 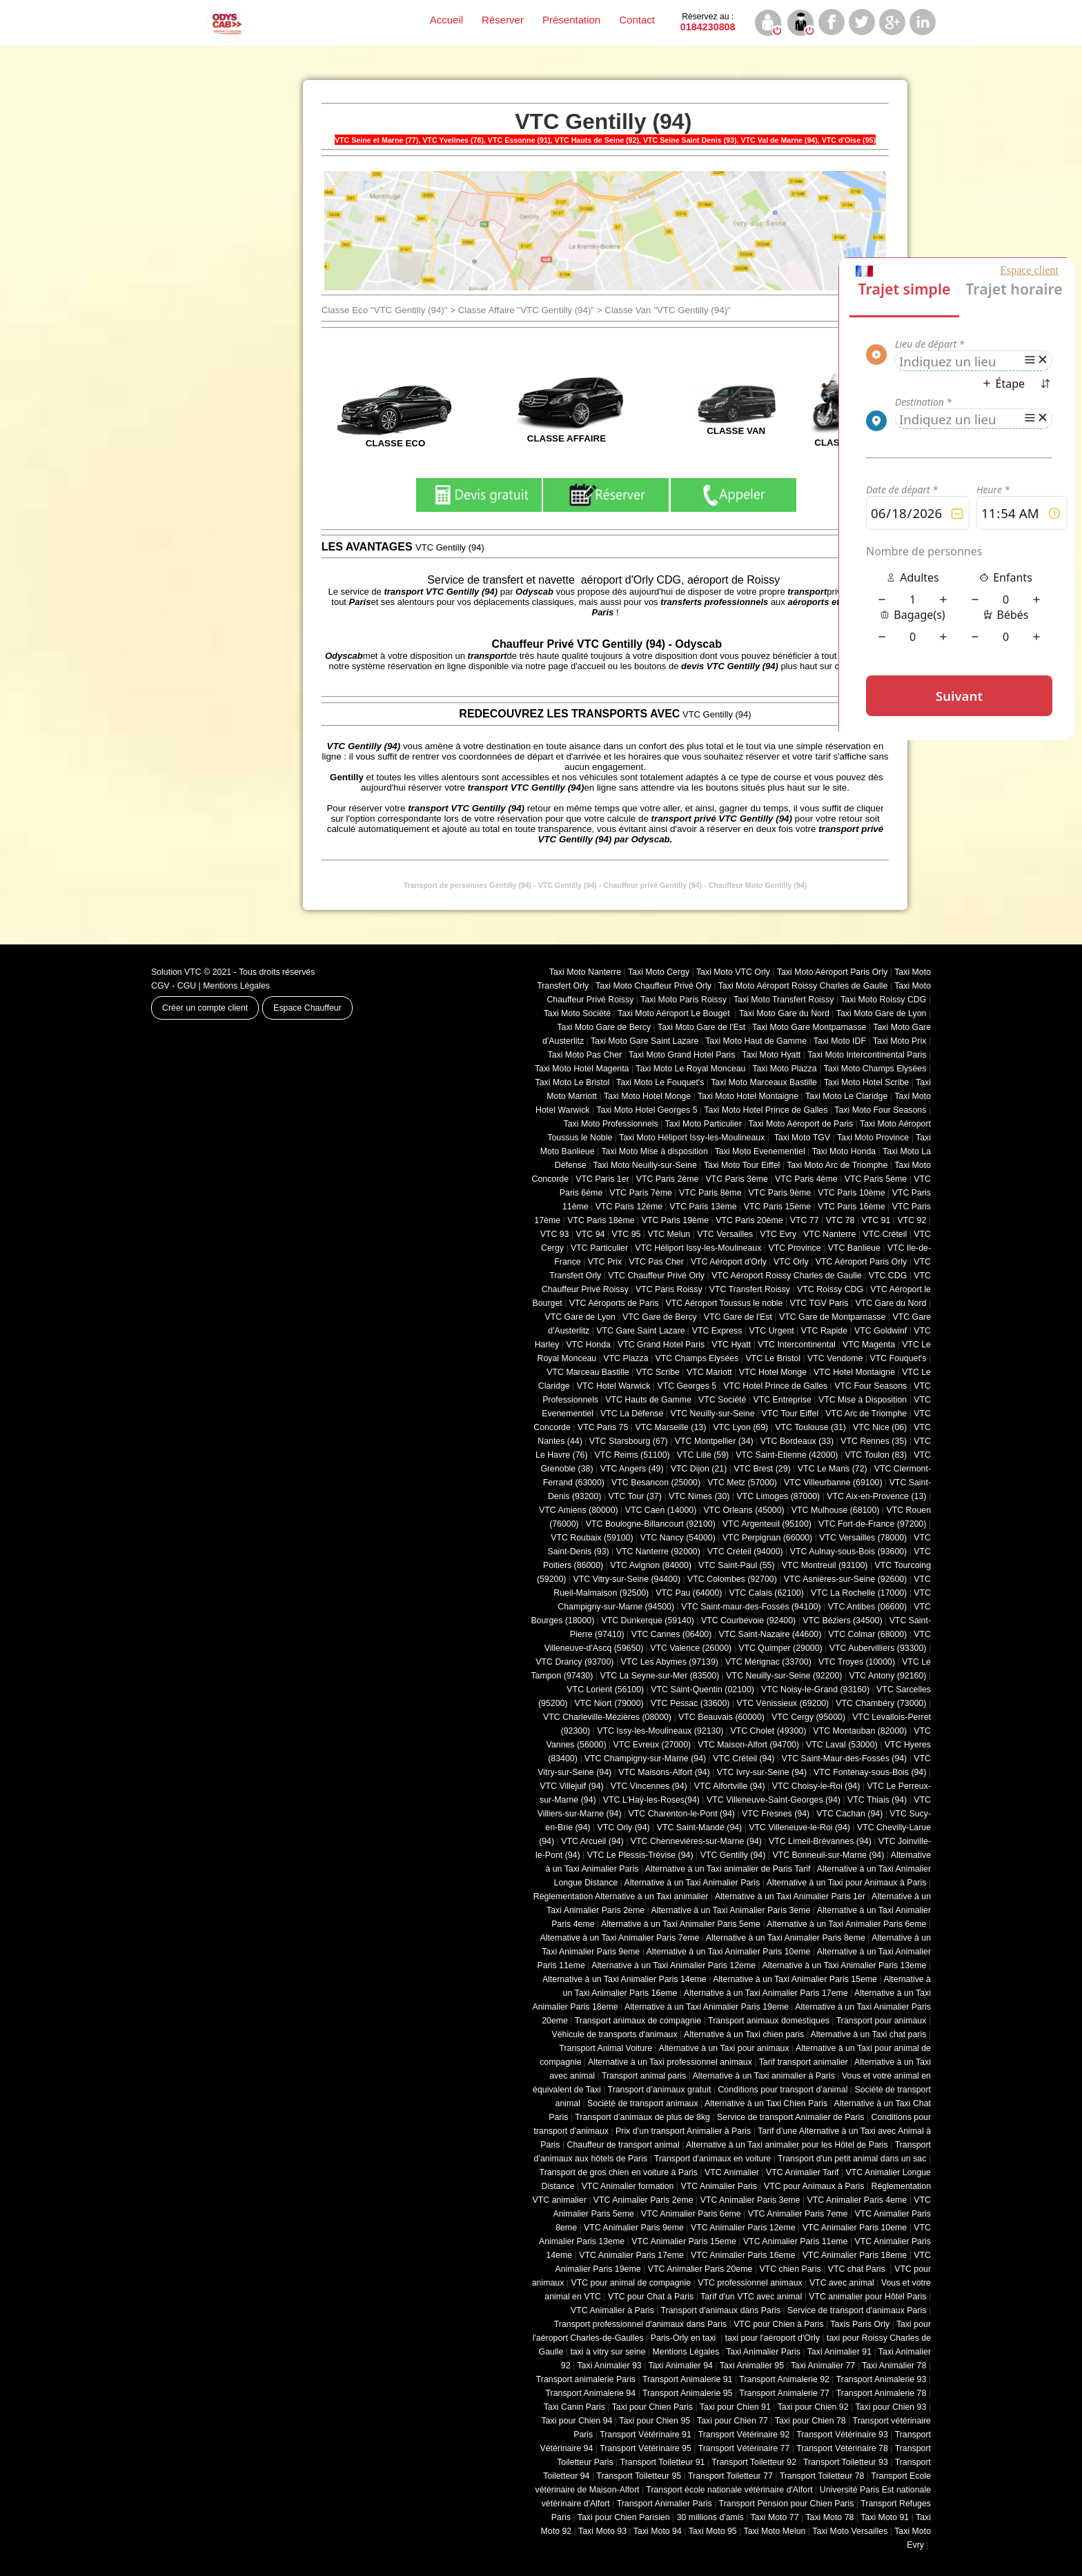 I want to click on VTC 77, so click(x=804, y=1220).